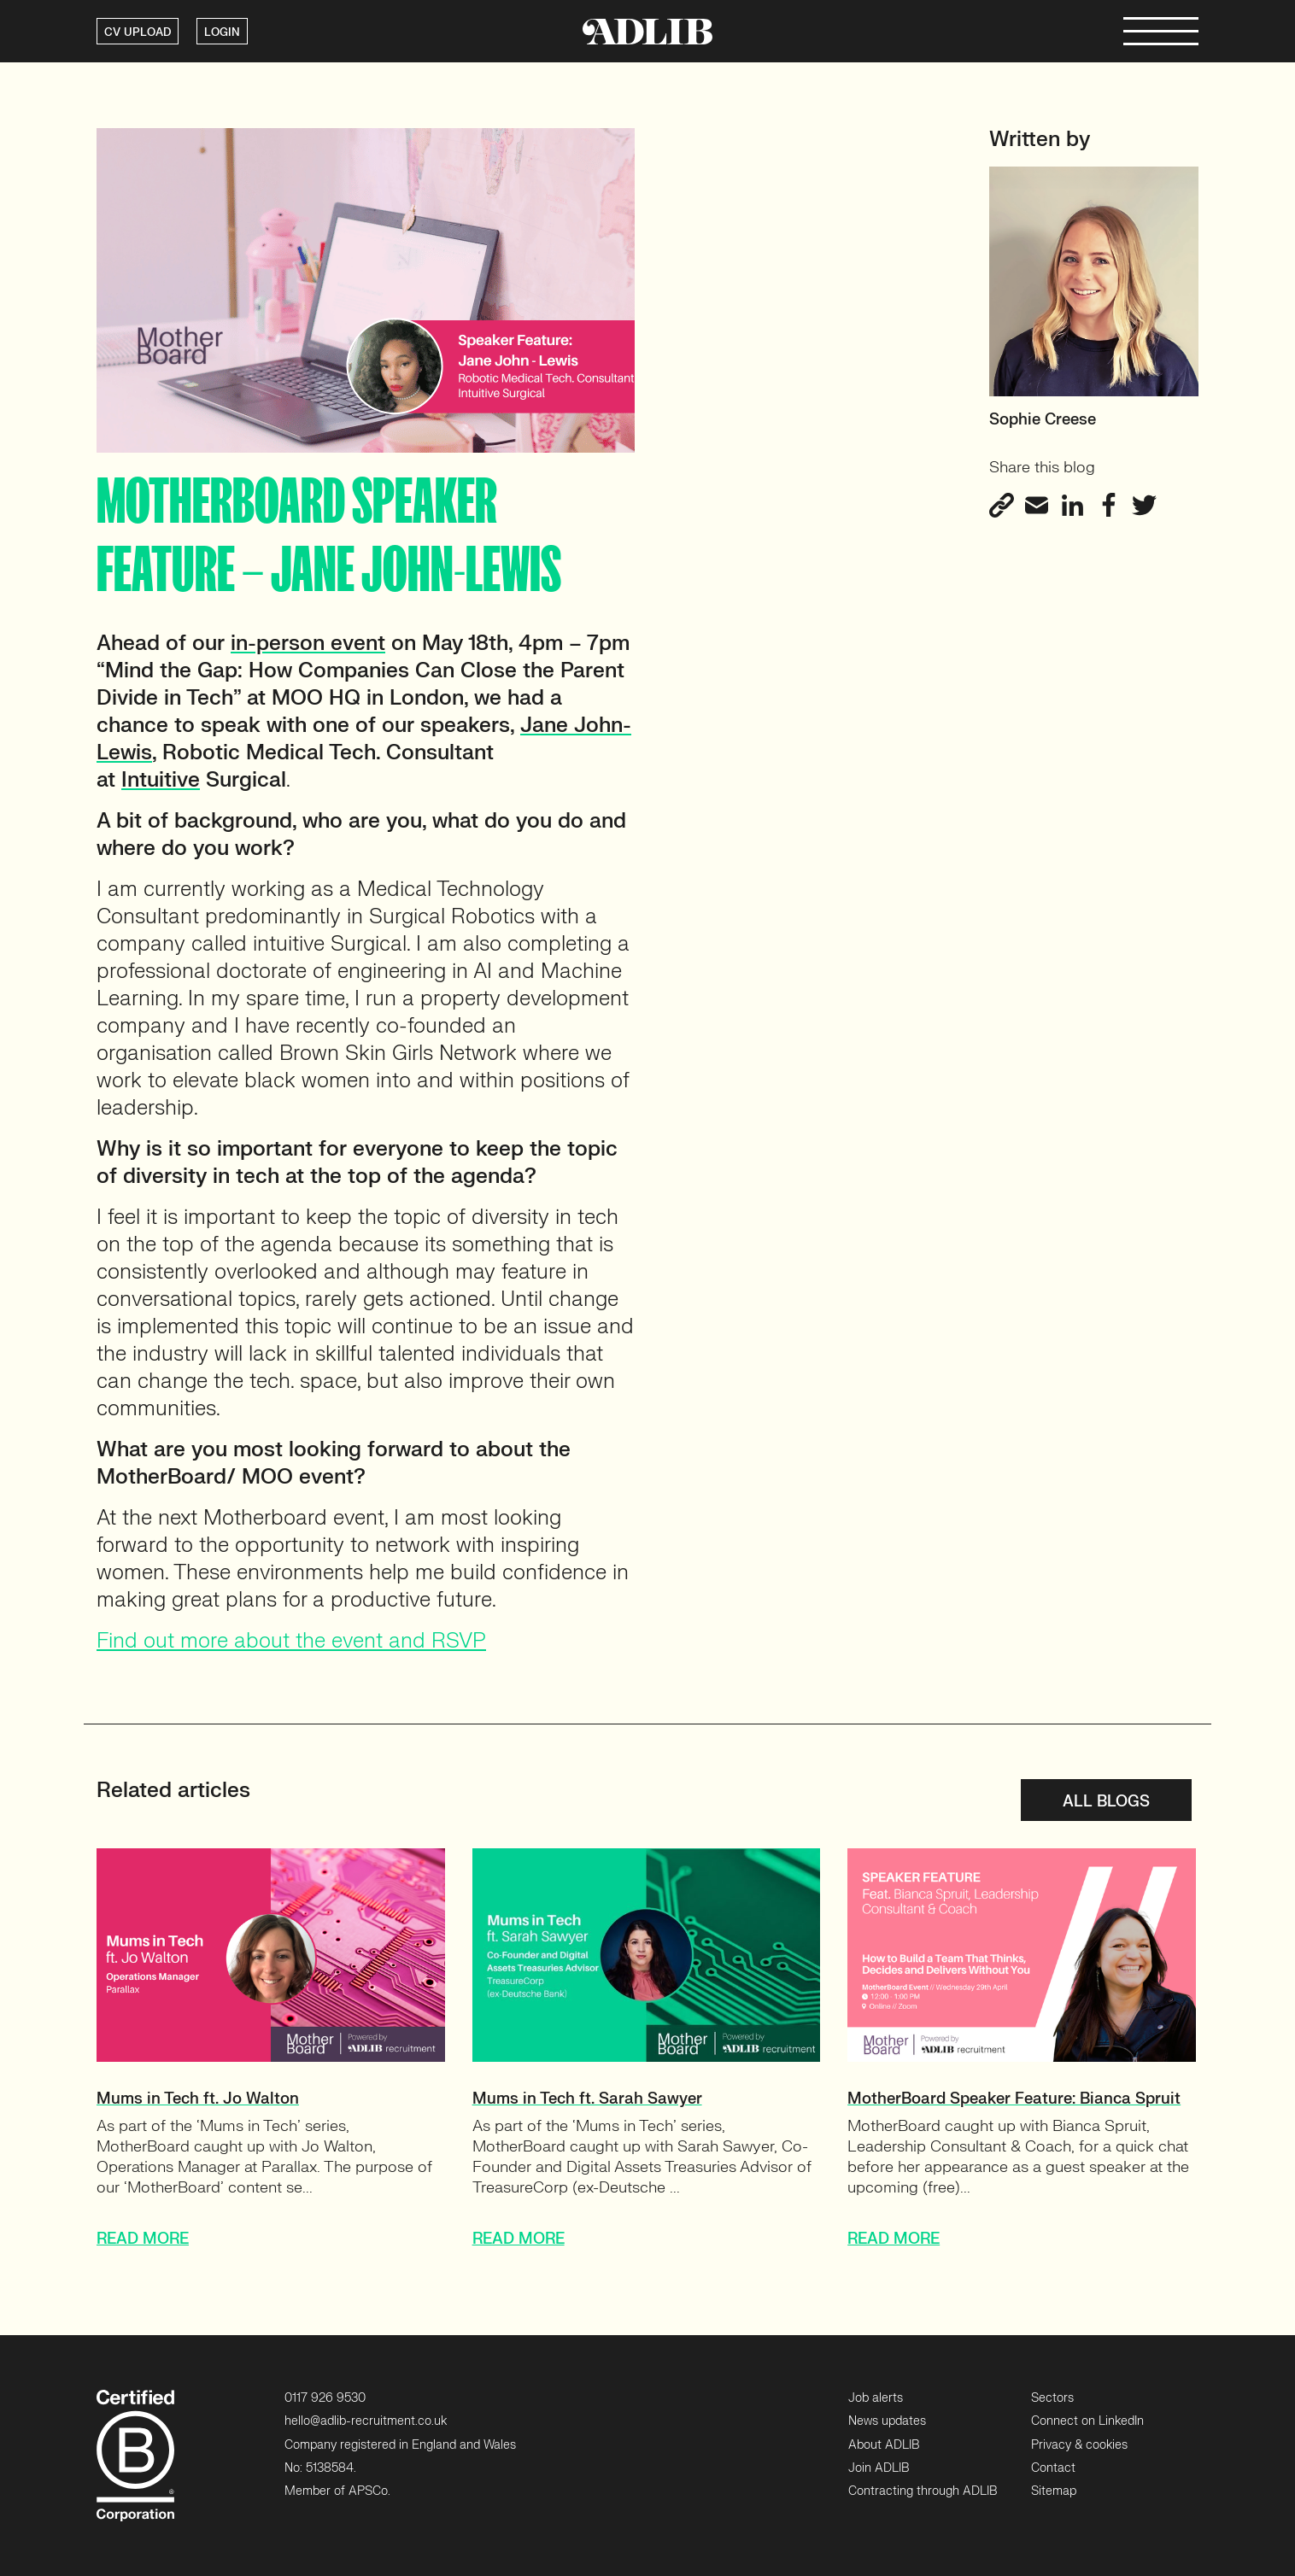 This screenshot has height=2576, width=1295. I want to click on Sitemap, so click(1053, 2491).